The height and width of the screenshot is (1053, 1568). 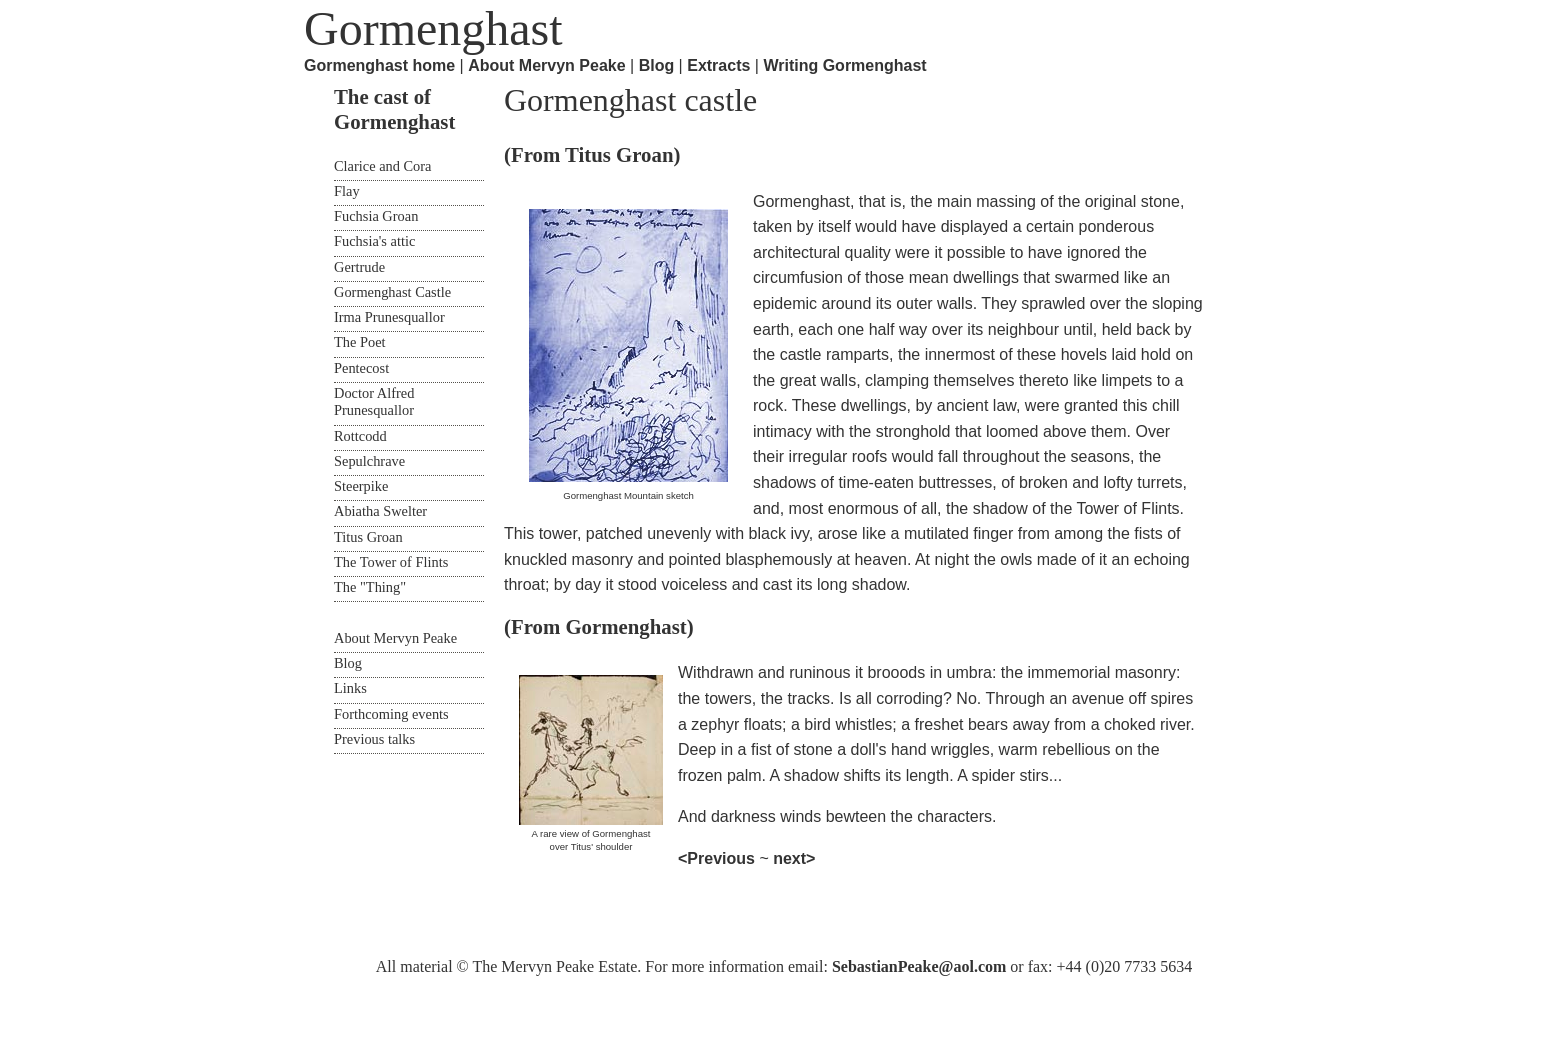 I want to click on The "Thing", so click(x=370, y=587).